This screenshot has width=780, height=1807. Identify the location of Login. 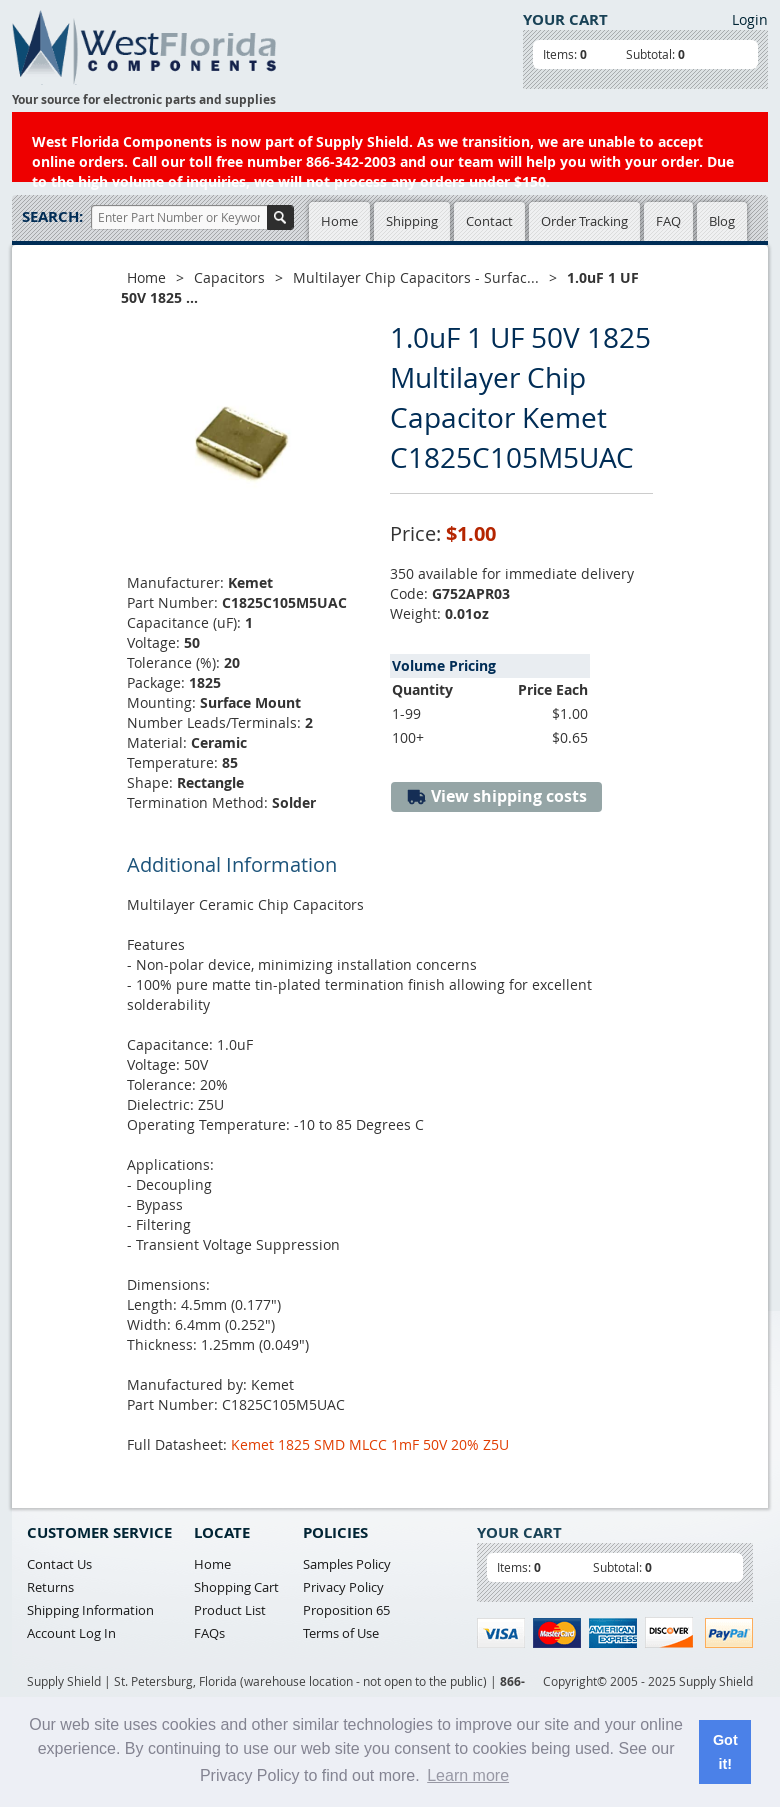
(750, 19).